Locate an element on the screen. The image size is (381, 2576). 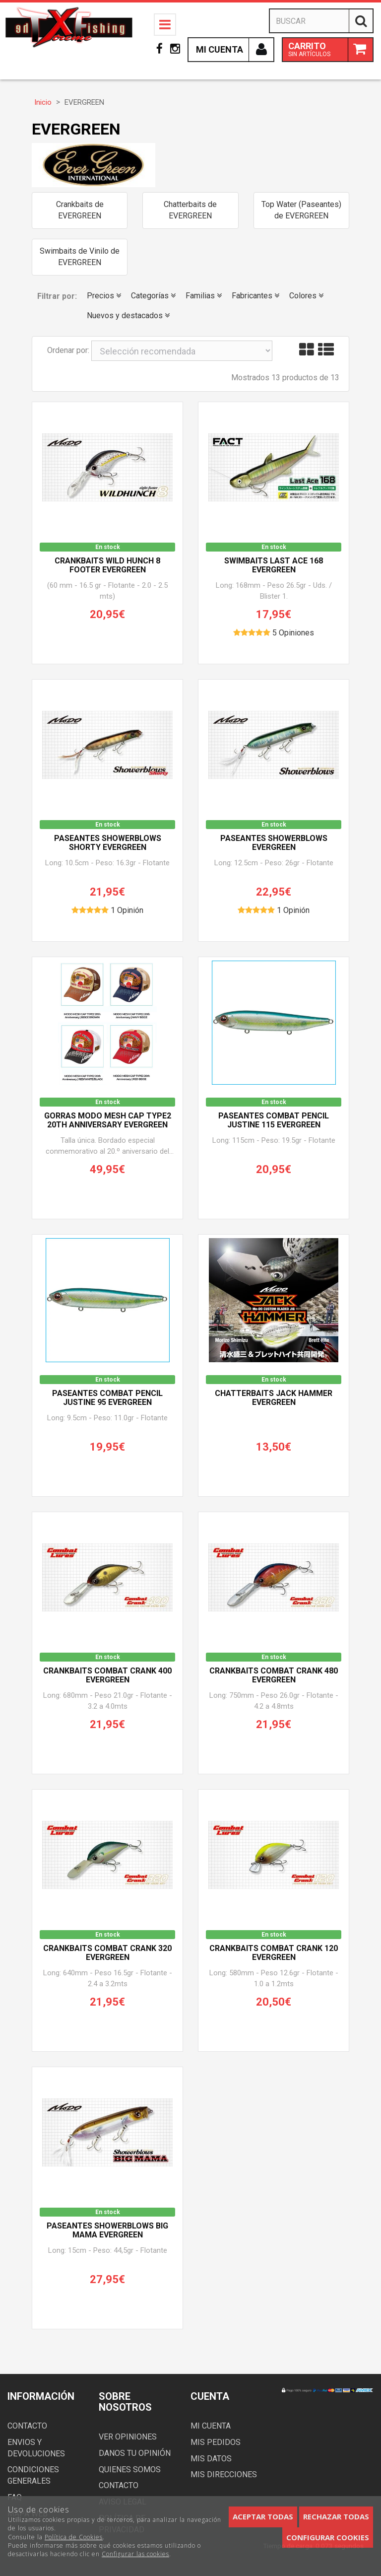
Paseantes COMBAT PENCIL JUSTINE 115 EVERGREEN is located at coordinates (273, 1120).